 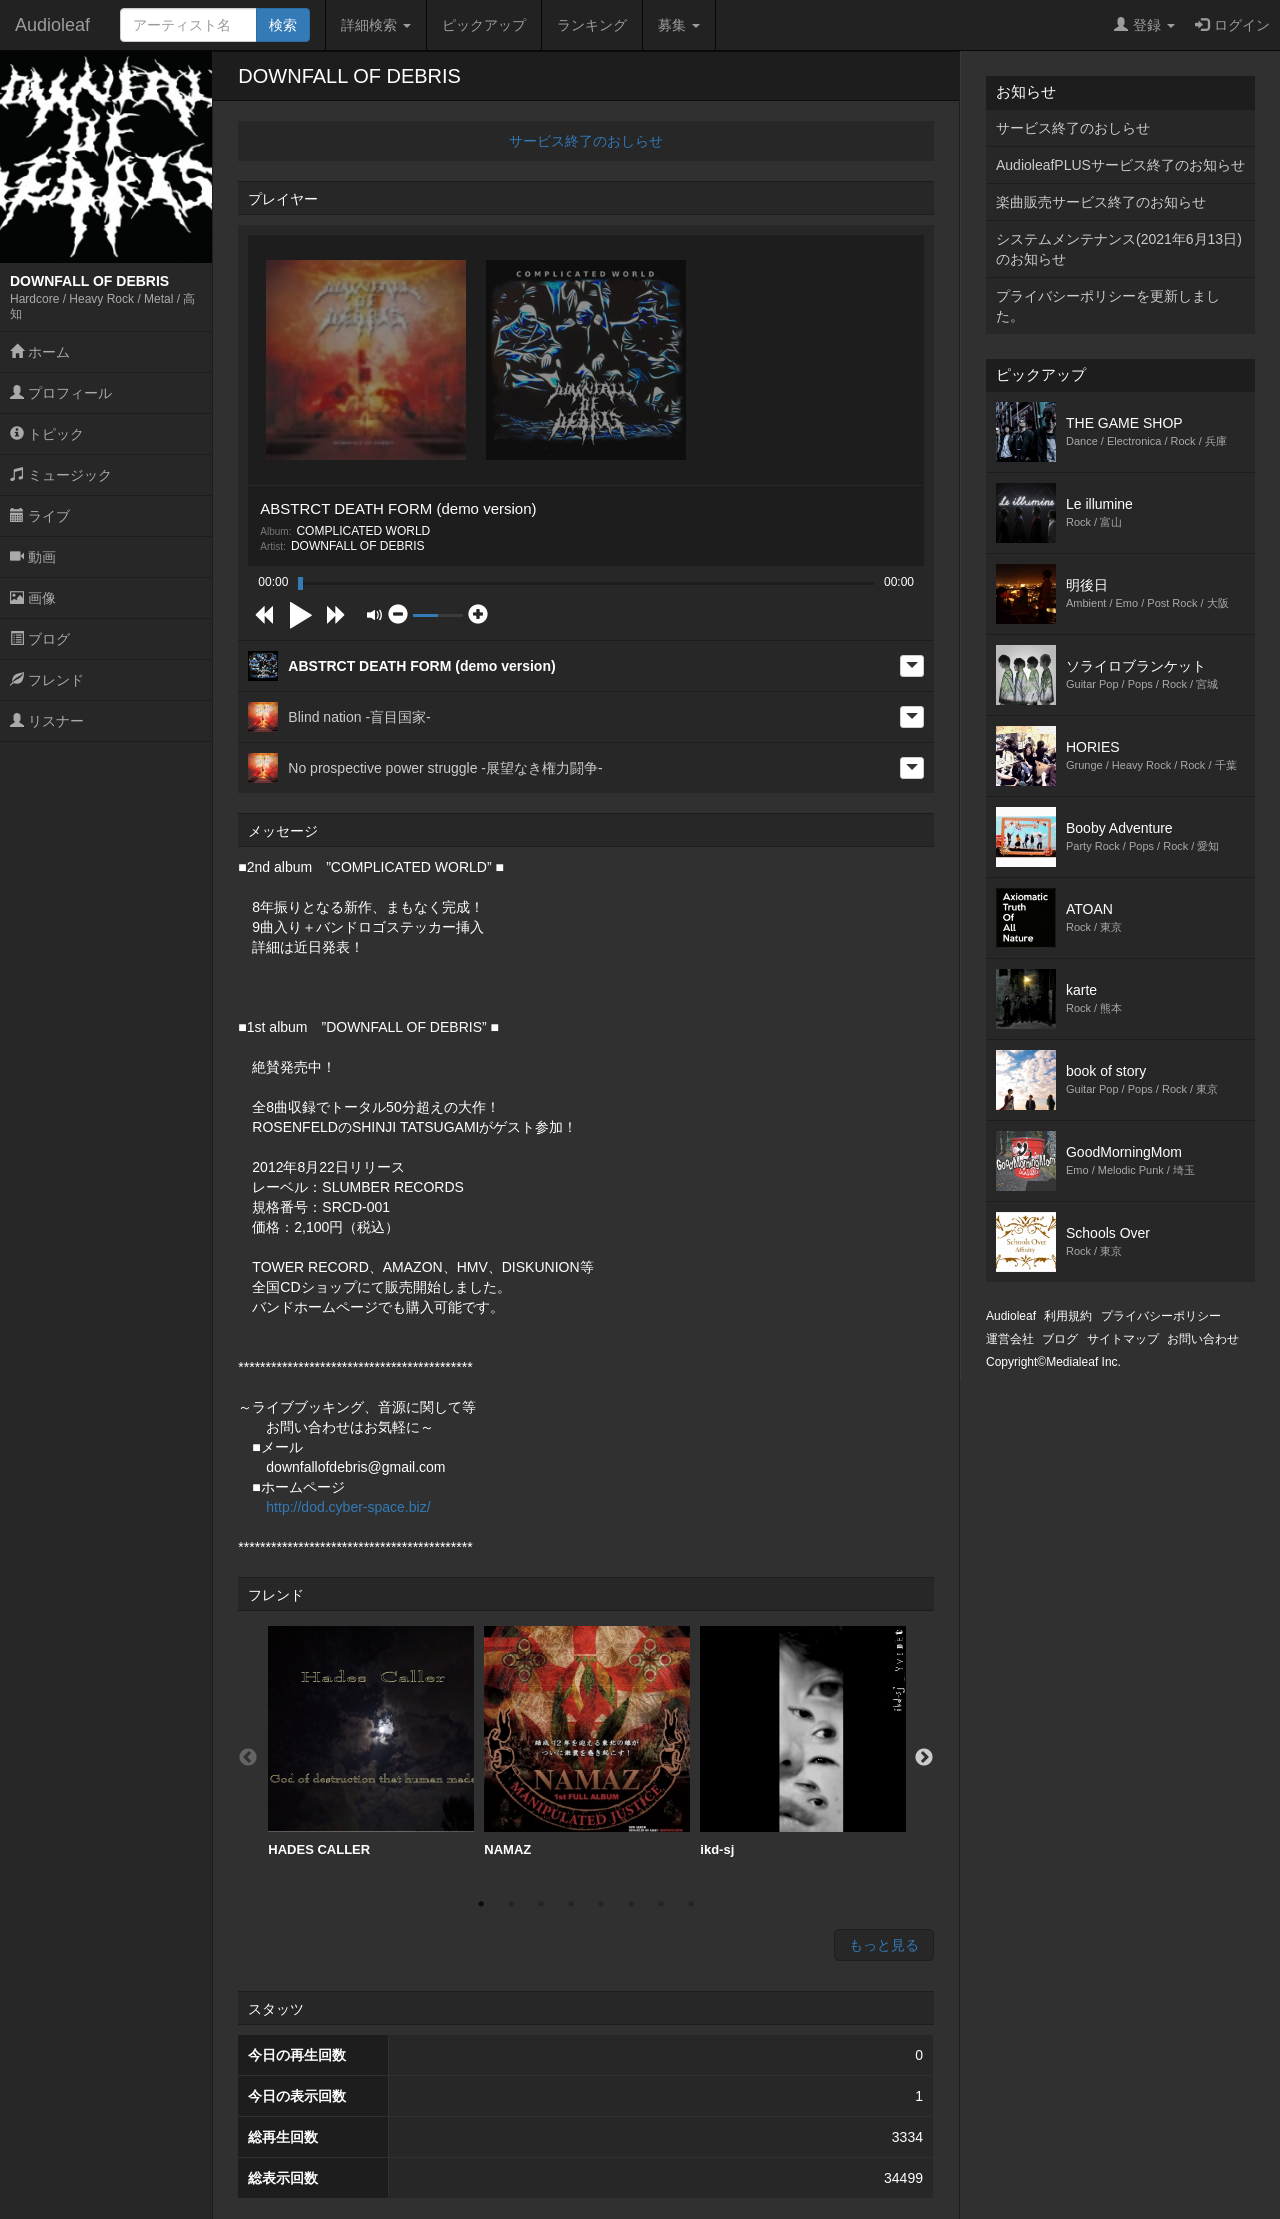 I want to click on サイトマップ, so click(x=1123, y=1339).